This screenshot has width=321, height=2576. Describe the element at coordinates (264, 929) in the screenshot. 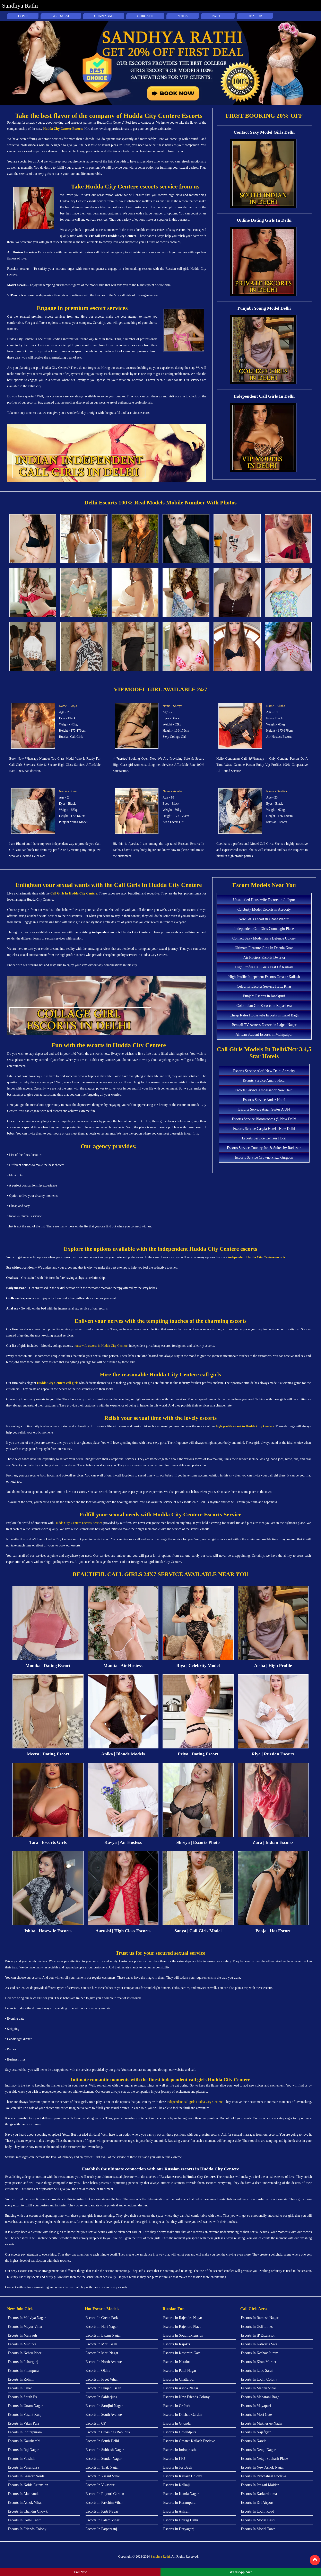

I see `Independent Call Girls Connaught Place` at that location.